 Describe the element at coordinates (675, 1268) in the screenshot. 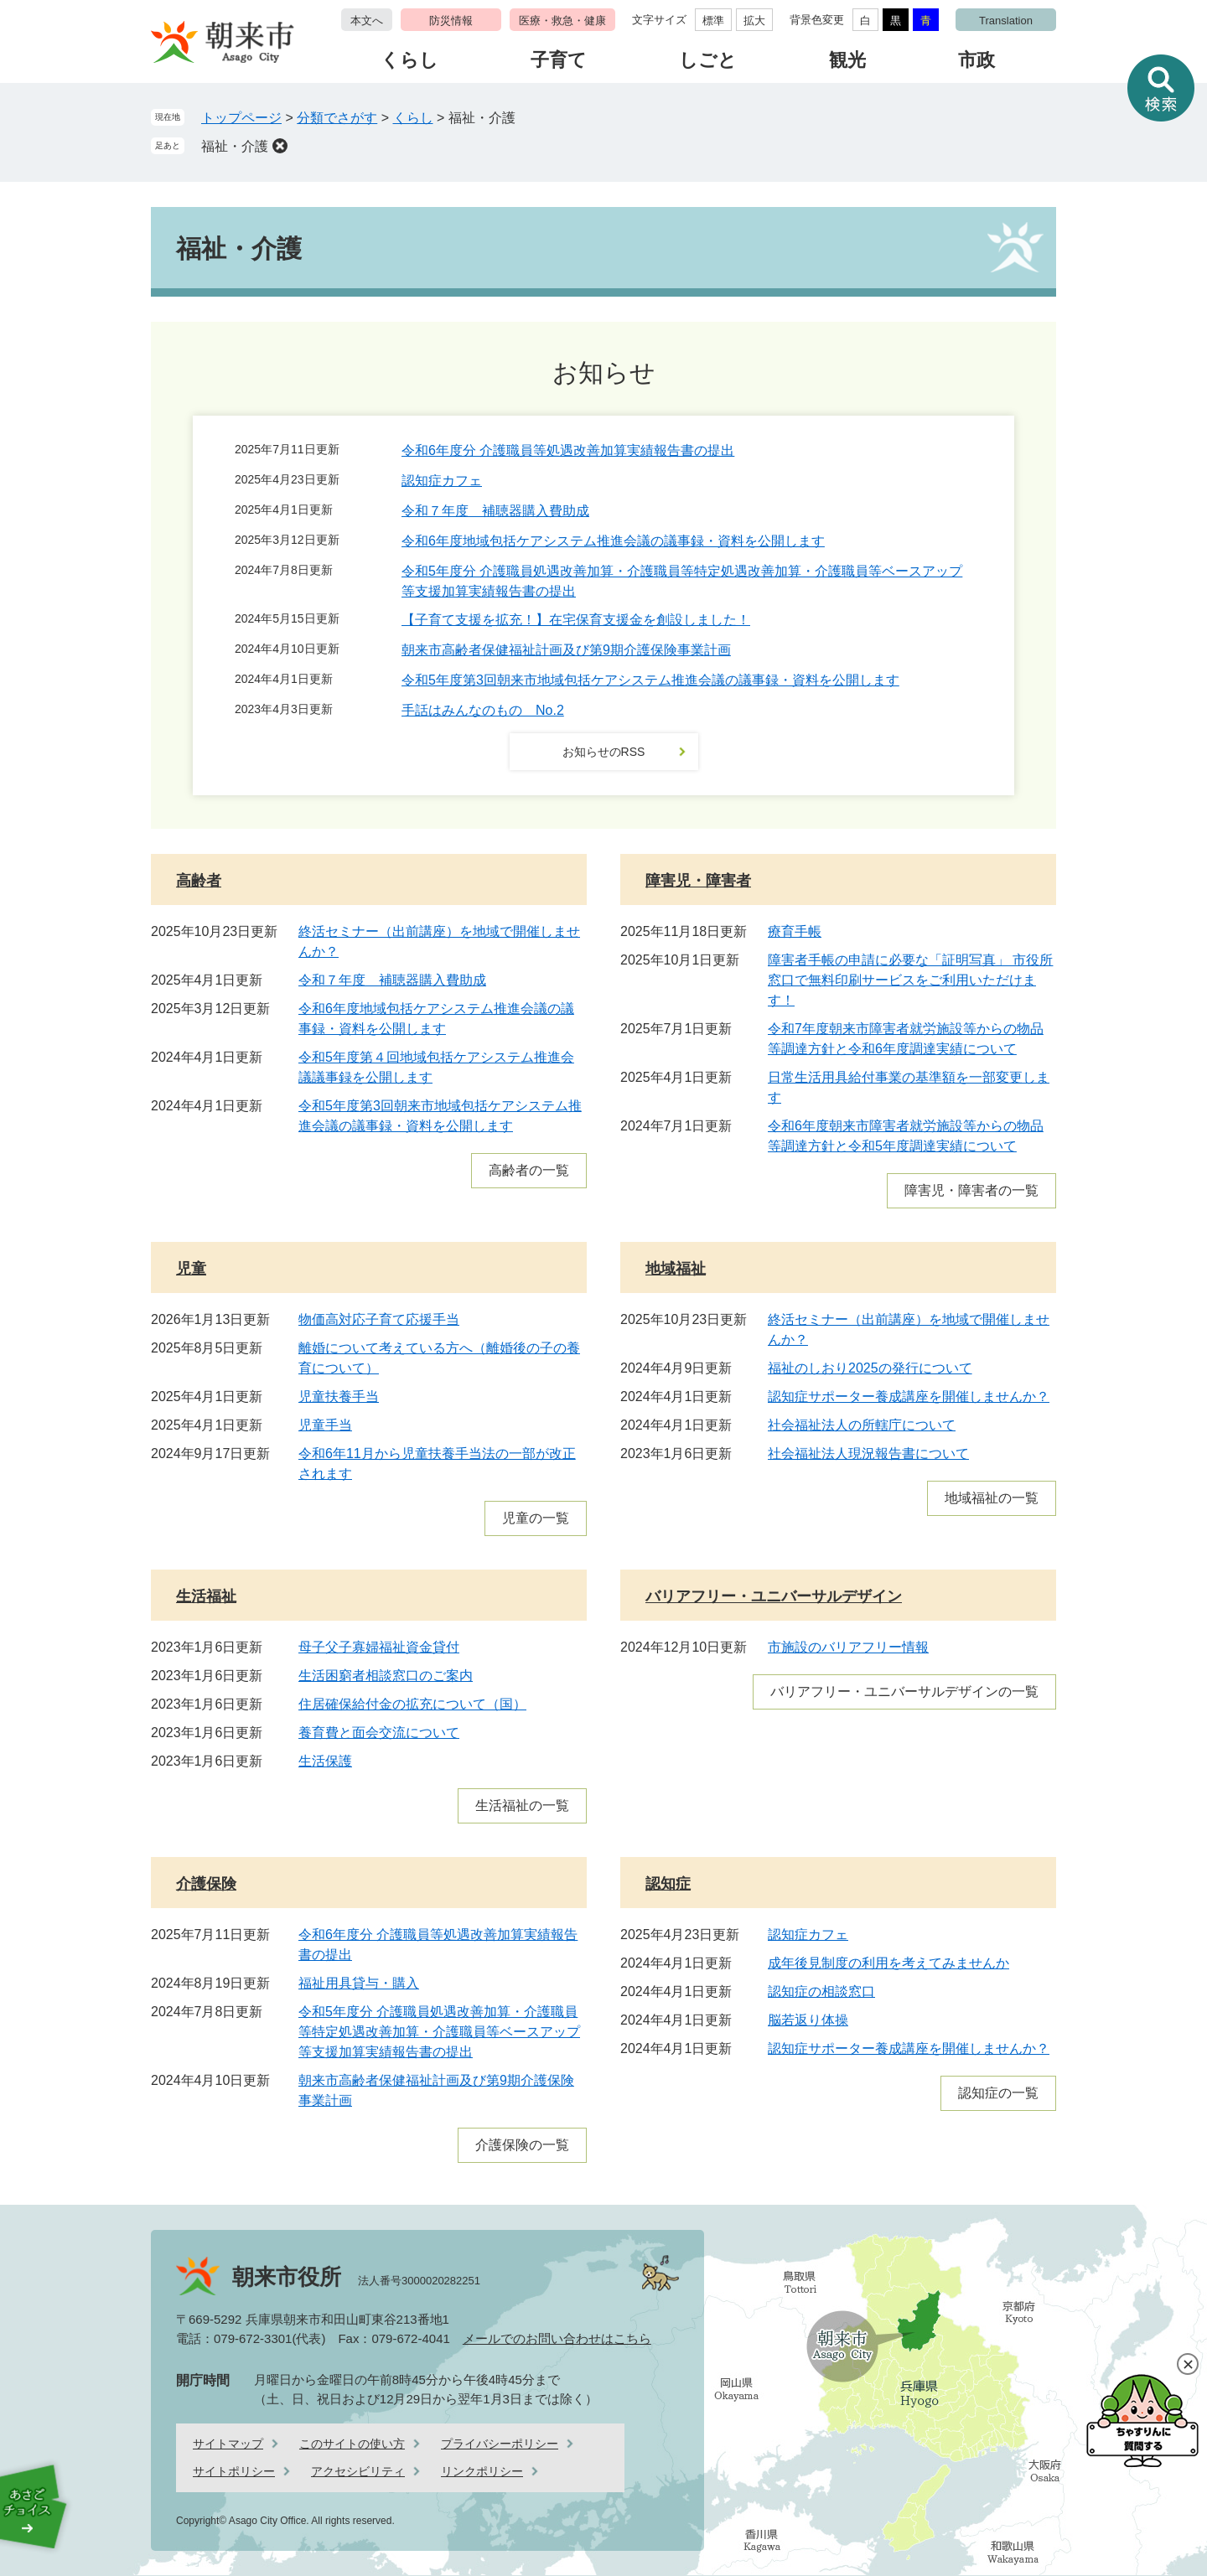

I see `地域福祉` at that location.